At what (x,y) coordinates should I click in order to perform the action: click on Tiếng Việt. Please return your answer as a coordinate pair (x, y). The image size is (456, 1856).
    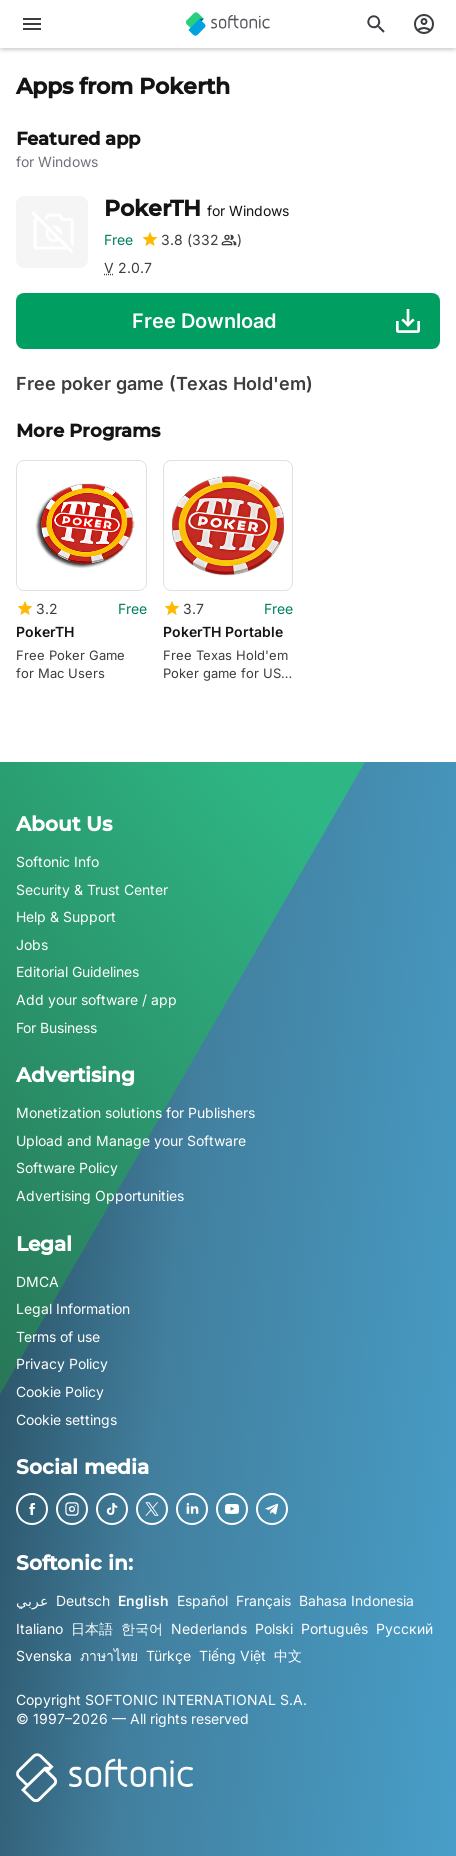
    Looking at the image, I should click on (232, 1655).